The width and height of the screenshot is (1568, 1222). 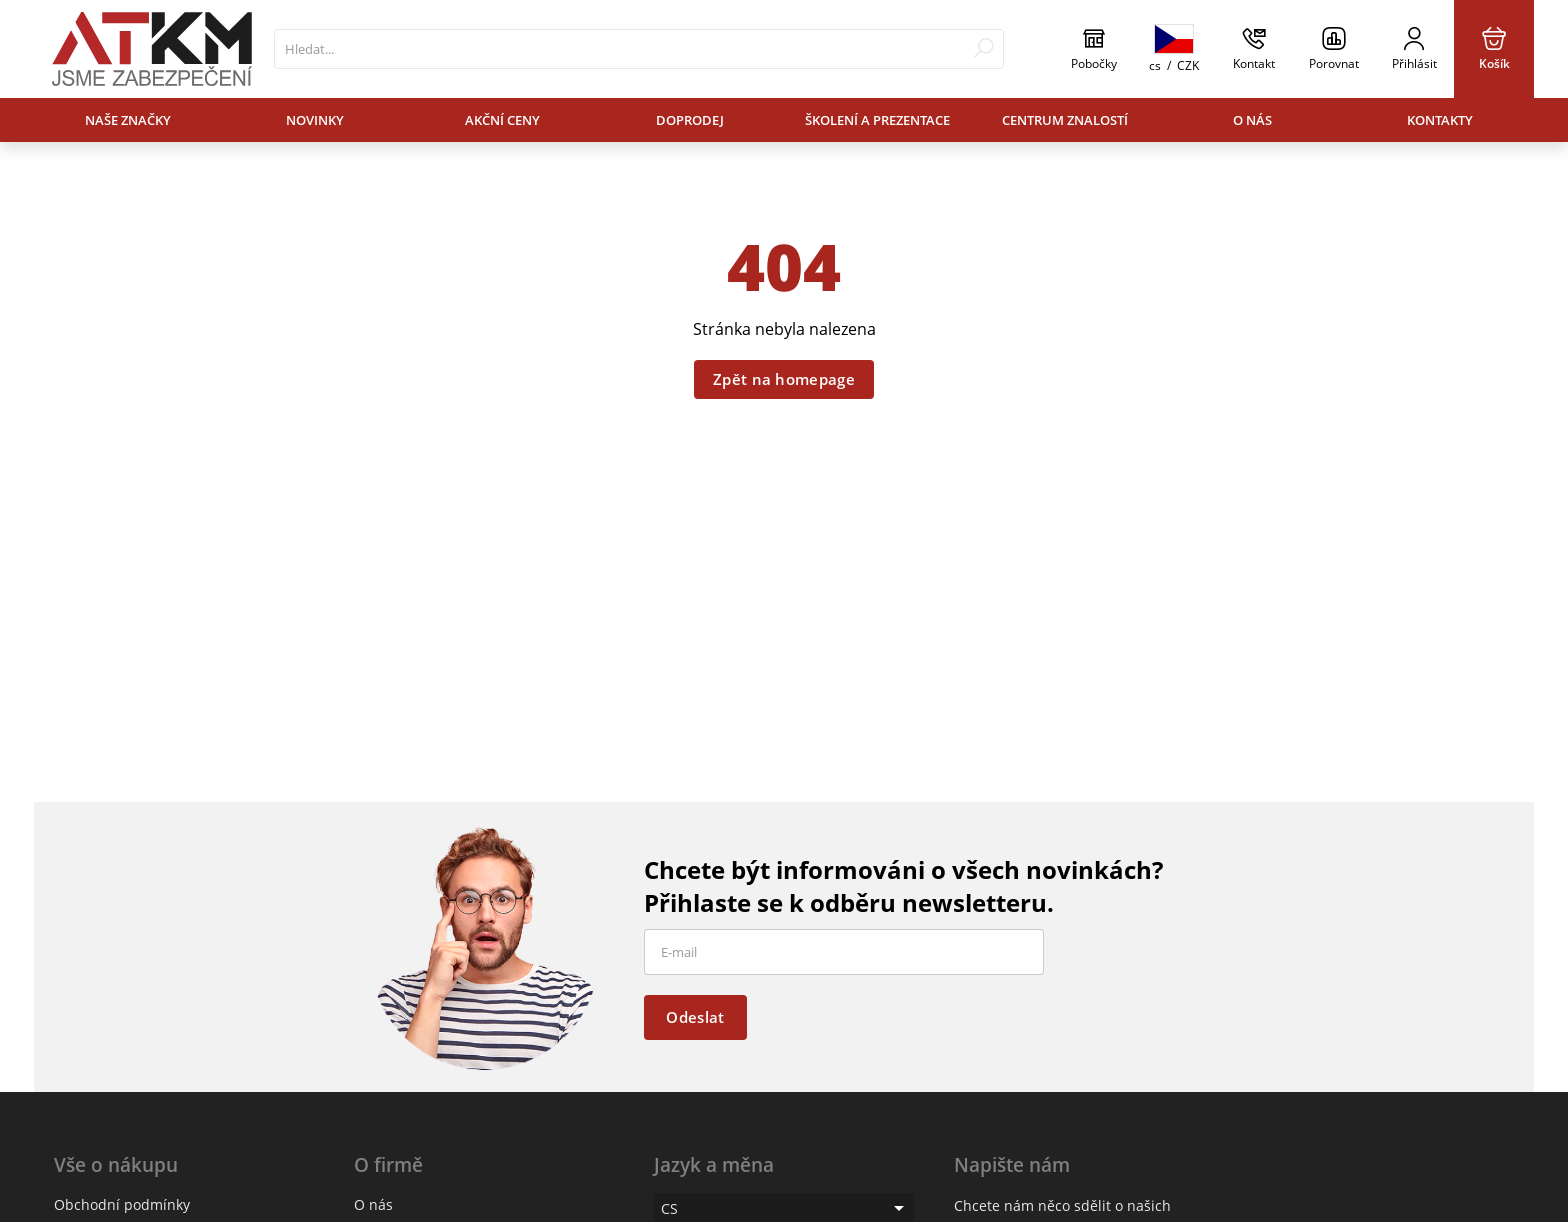 What do you see at coordinates (690, 120) in the screenshot?
I see `Doprodej` at bounding box center [690, 120].